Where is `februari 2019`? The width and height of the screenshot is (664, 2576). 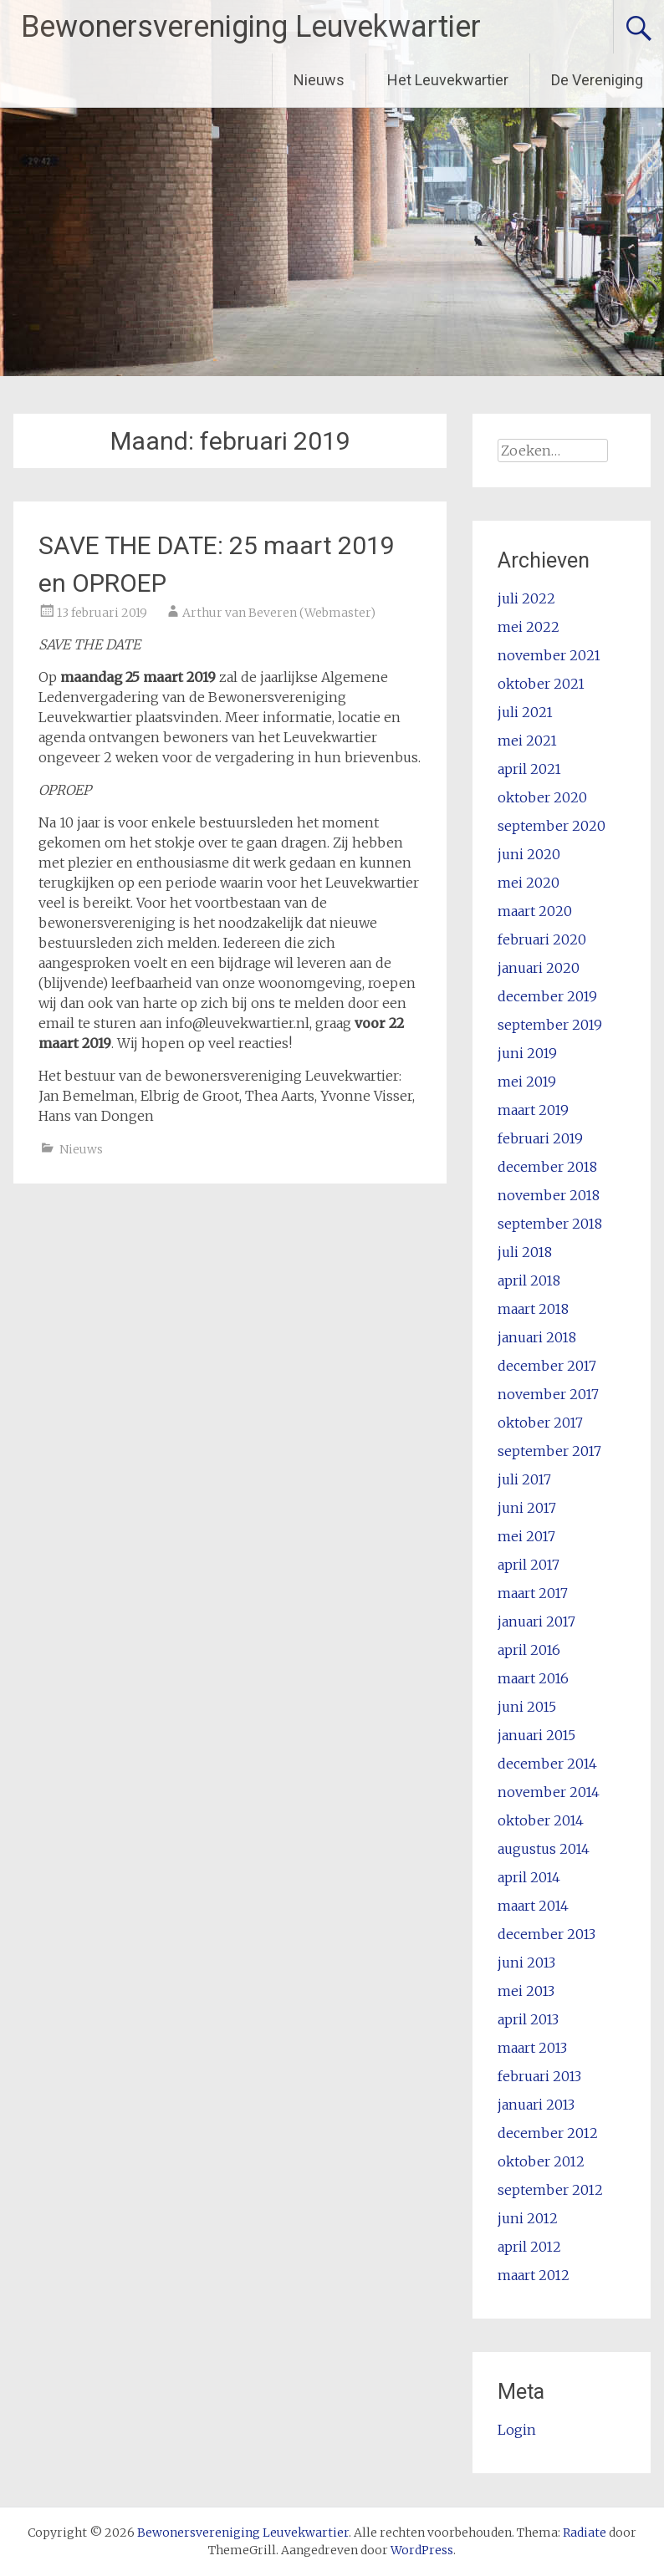 februari 2019 is located at coordinates (540, 1138).